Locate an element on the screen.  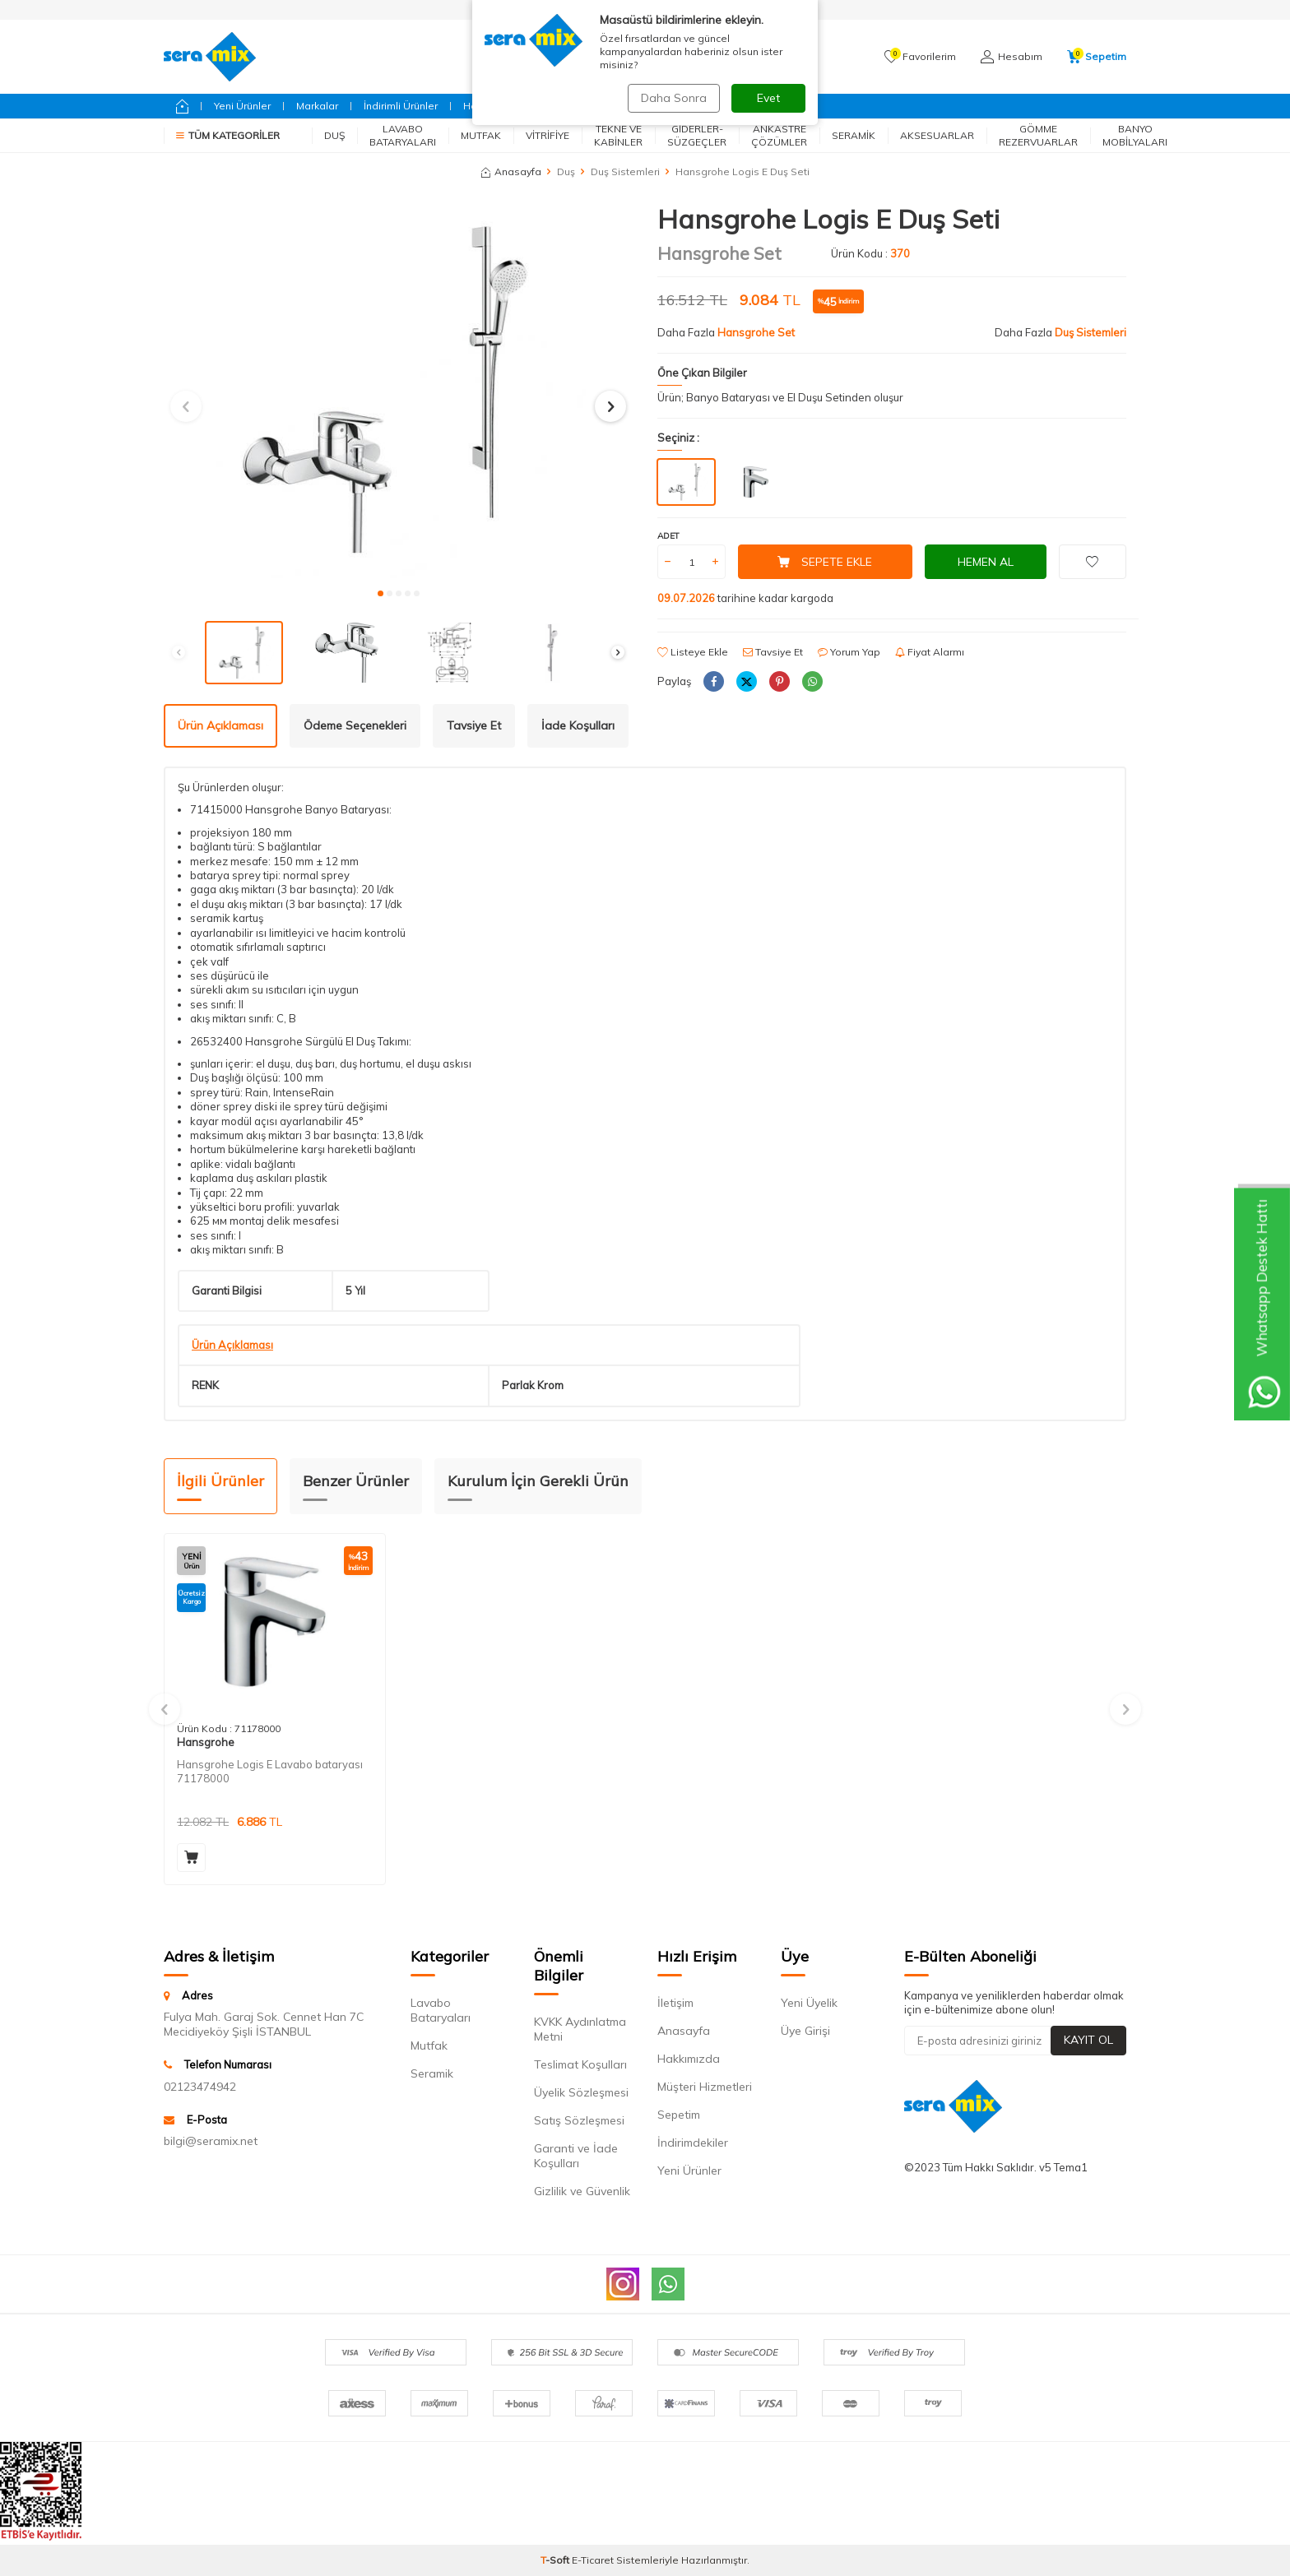
bilgi@seramix.net is located at coordinates (211, 2141).